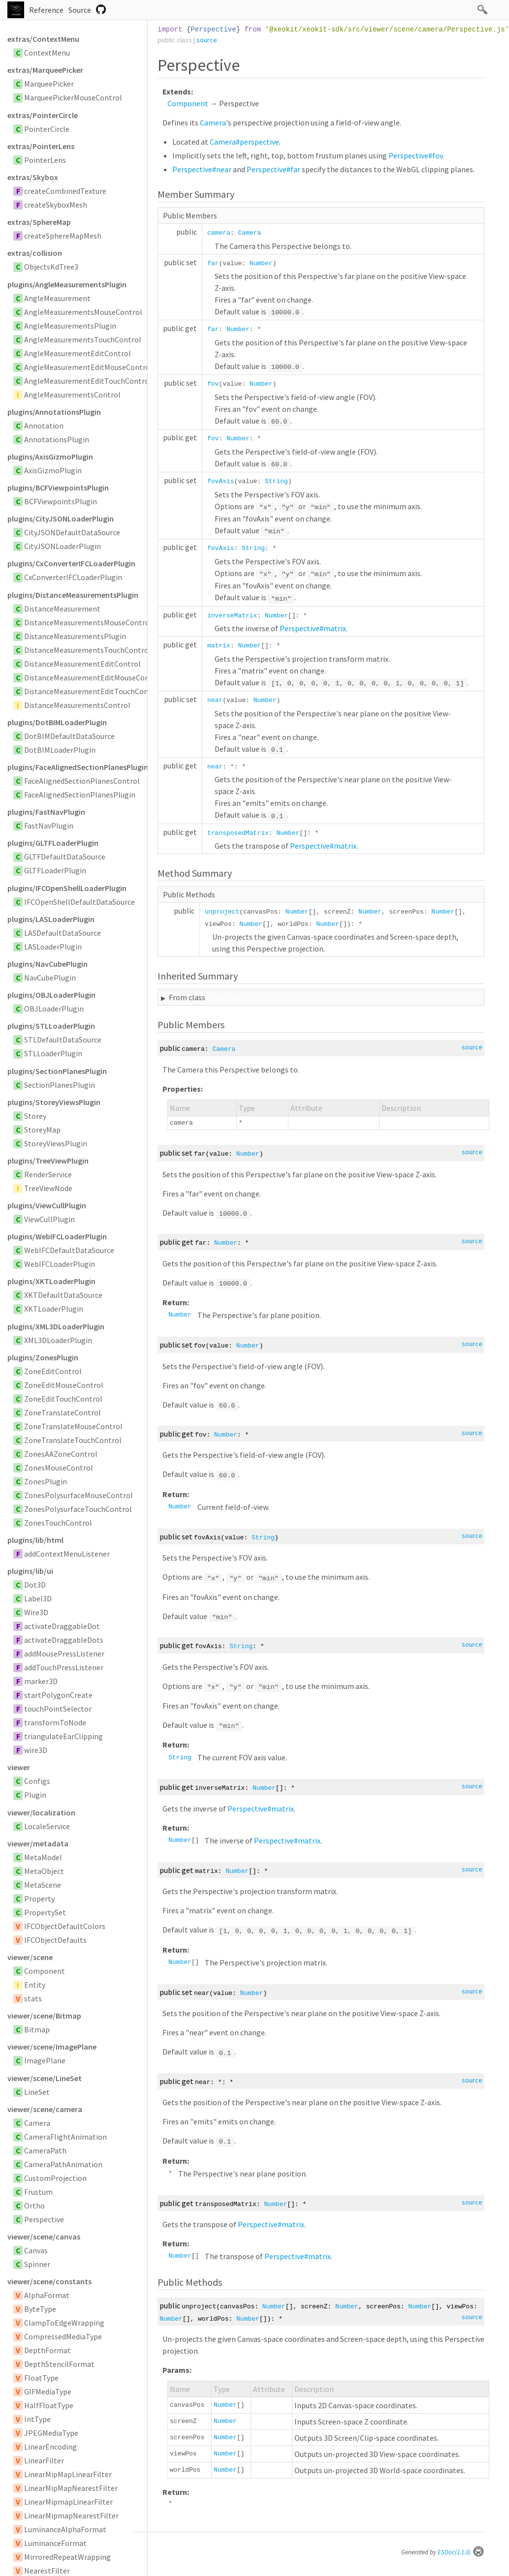 Image resolution: width=509 pixels, height=2576 pixels. Describe the element at coordinates (62, 236) in the screenshot. I see `createSphereMapMesh` at that location.